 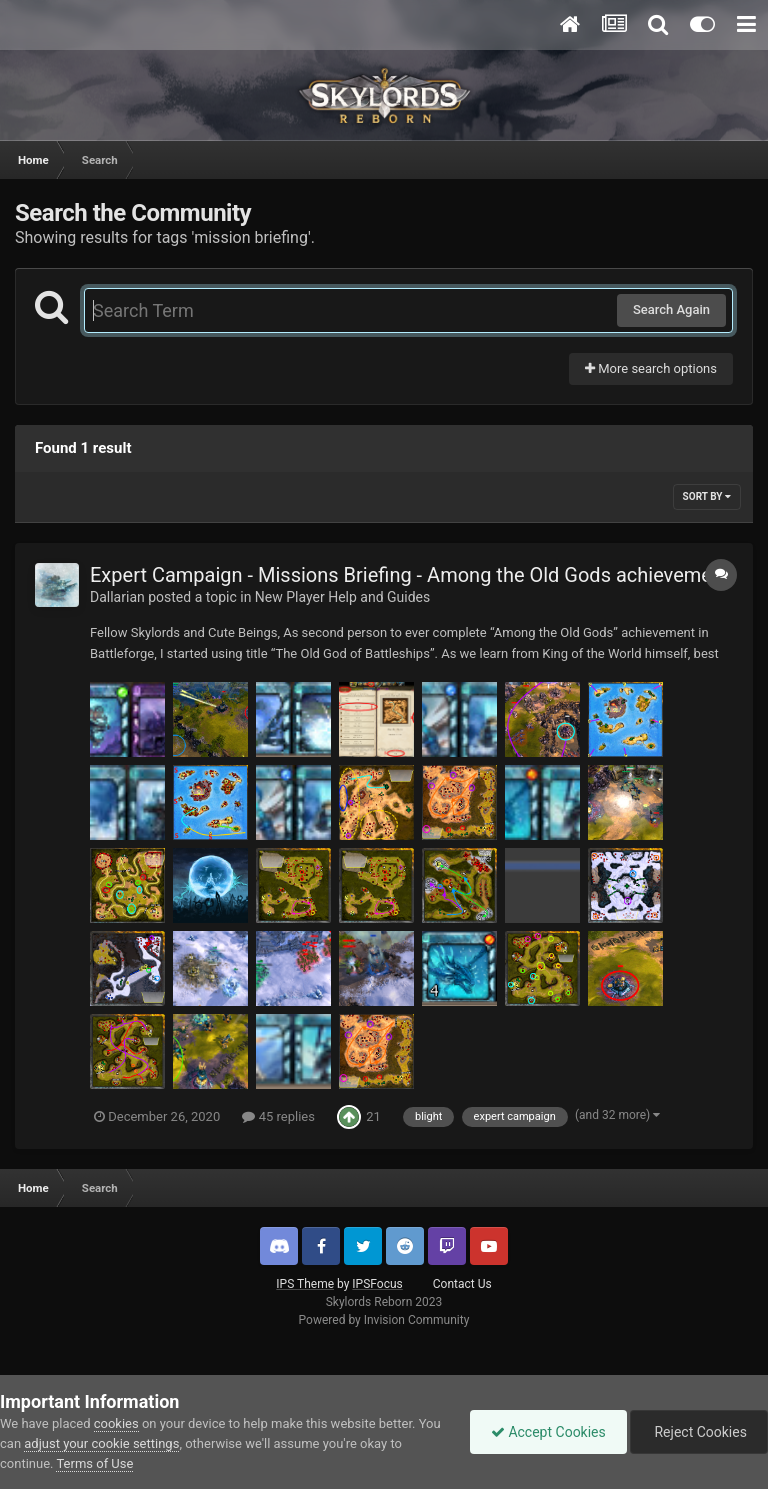 I want to click on cookies, so click(x=116, y=1423).